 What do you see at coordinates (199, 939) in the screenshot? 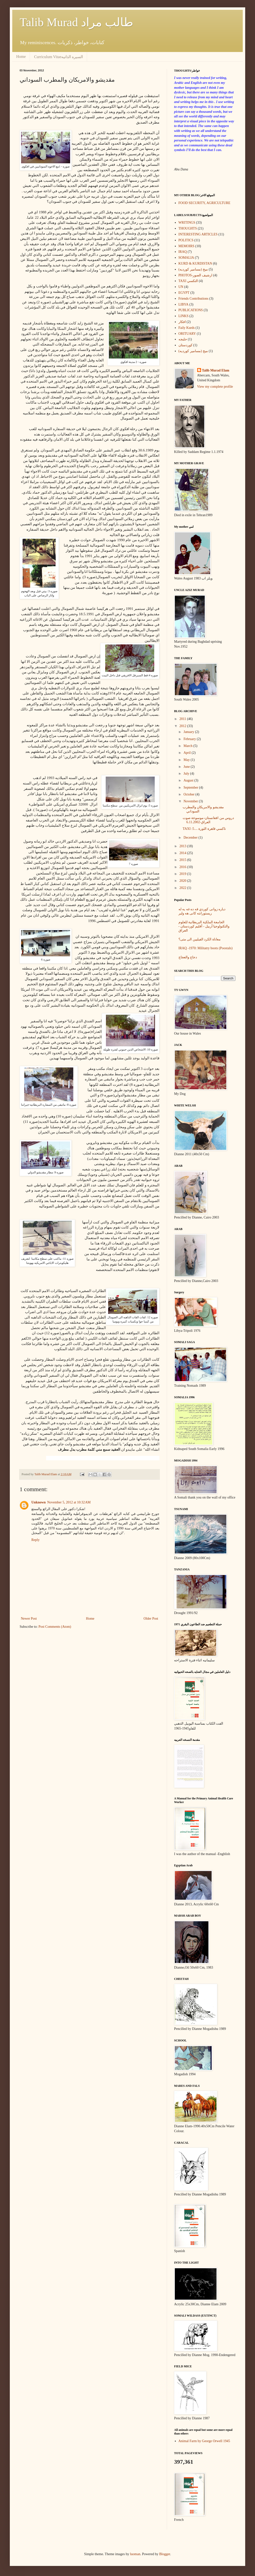
I see `معاناة الكرد الفيليين الى متى؟` at bounding box center [199, 939].